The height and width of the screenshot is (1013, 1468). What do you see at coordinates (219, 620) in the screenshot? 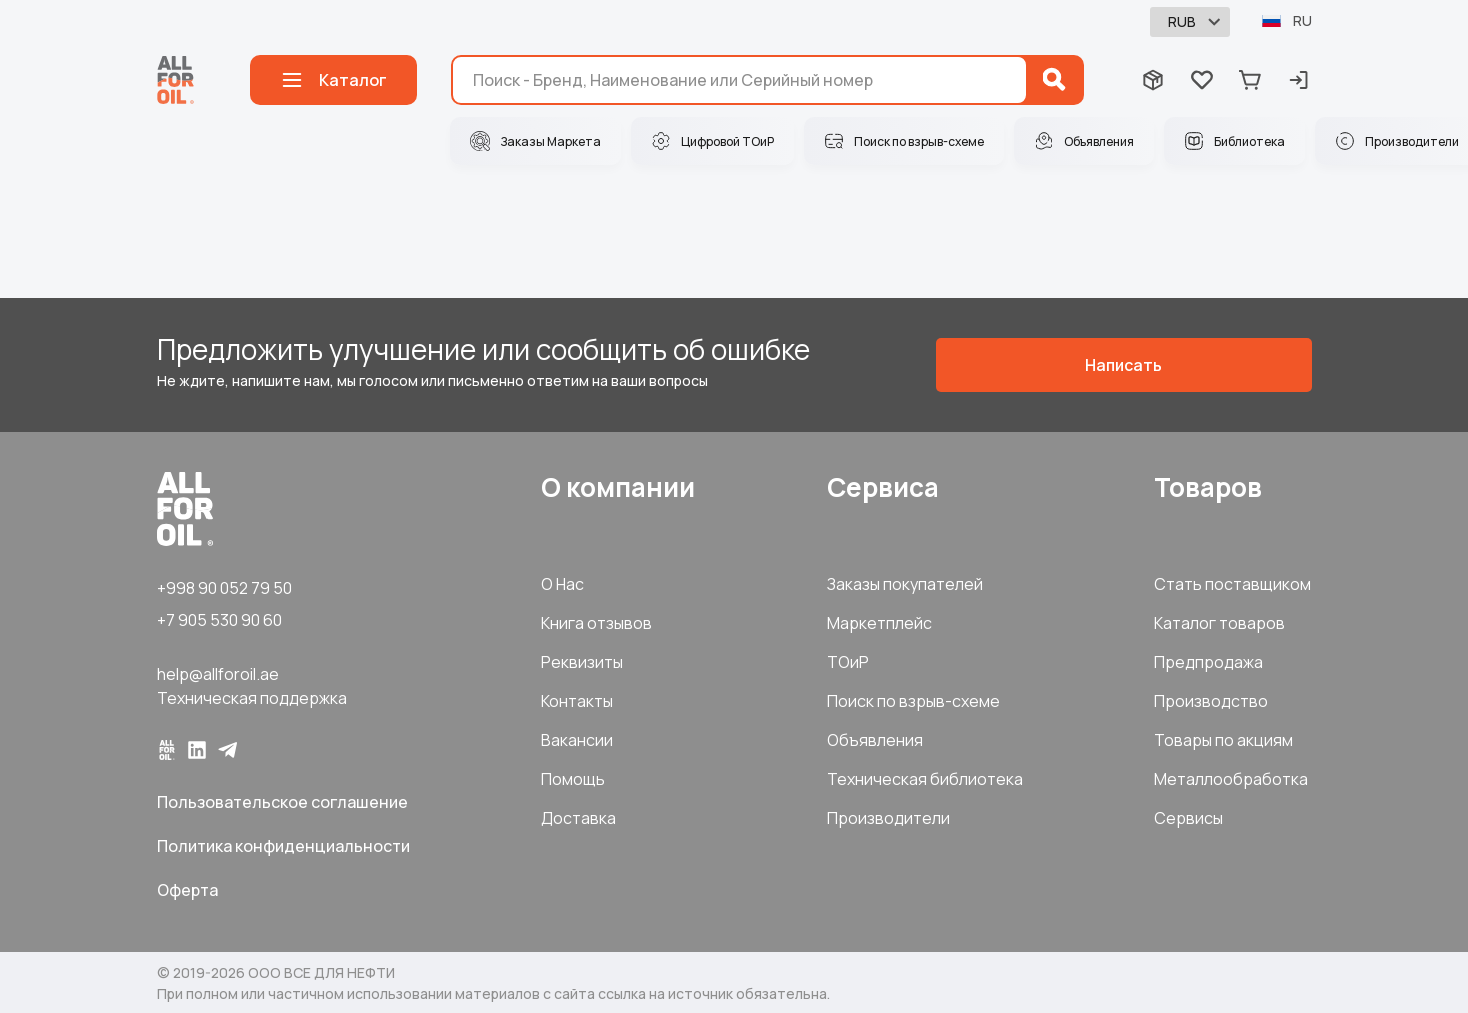
I see `+7 905 530 90 60` at bounding box center [219, 620].